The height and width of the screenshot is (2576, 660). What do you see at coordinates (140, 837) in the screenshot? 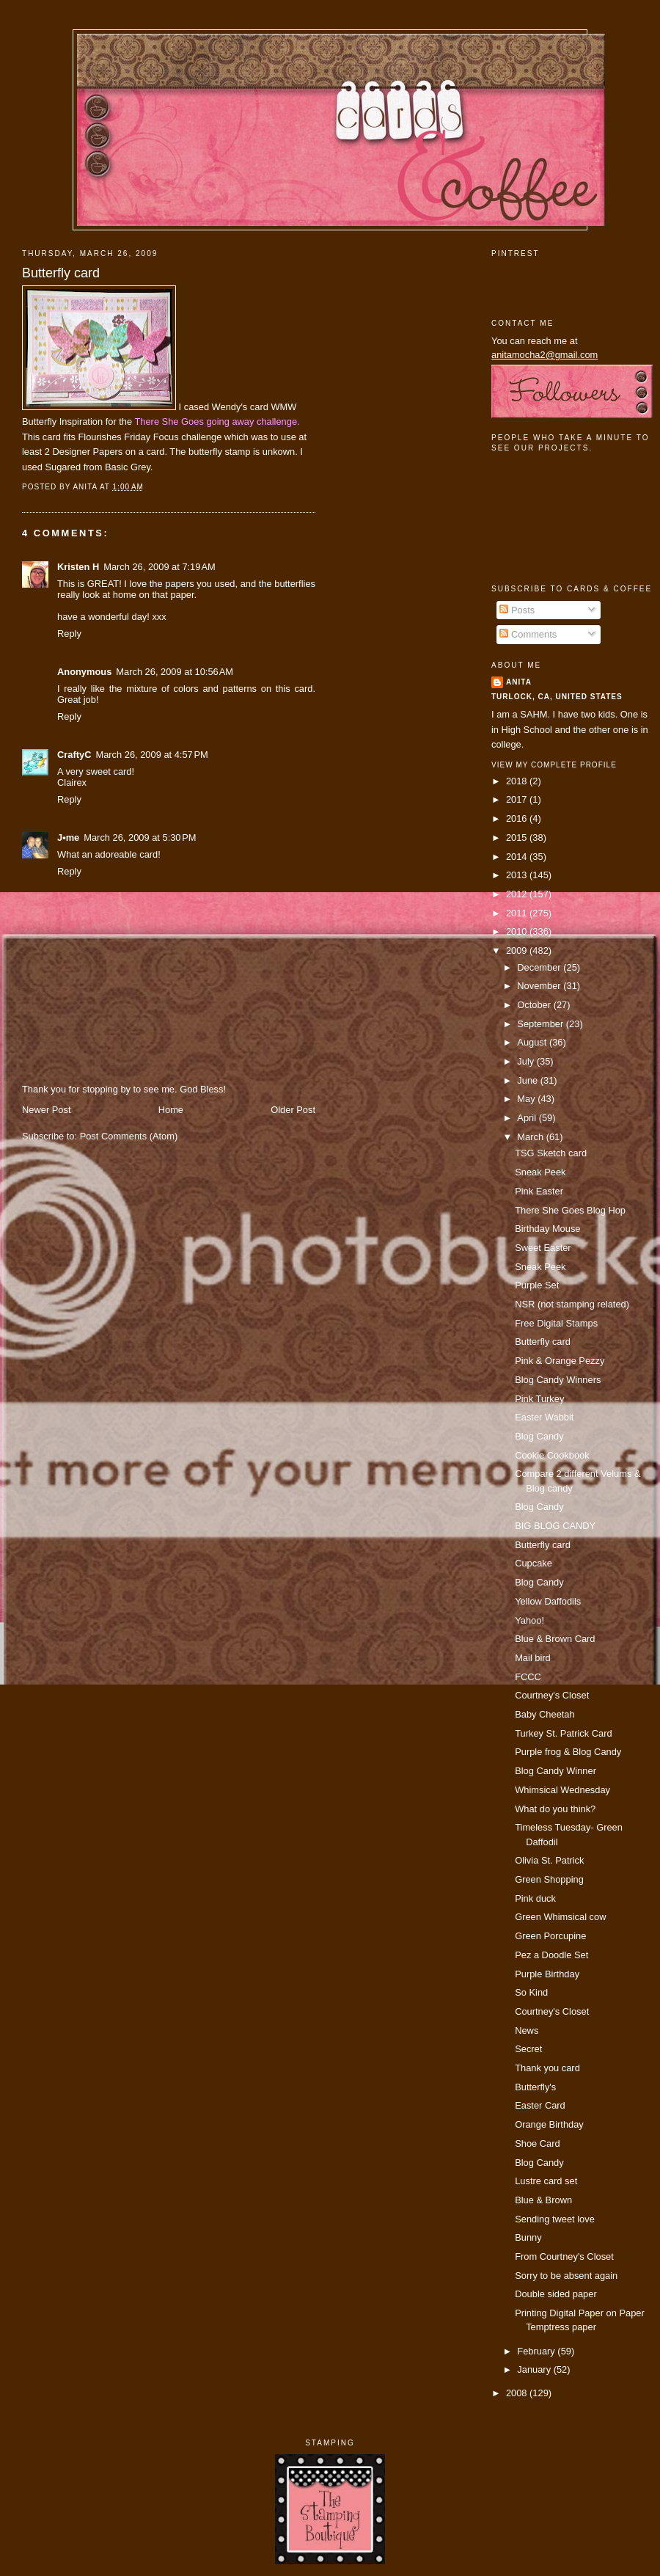
I see `March 26, 2009 at 5:30 PM` at bounding box center [140, 837].